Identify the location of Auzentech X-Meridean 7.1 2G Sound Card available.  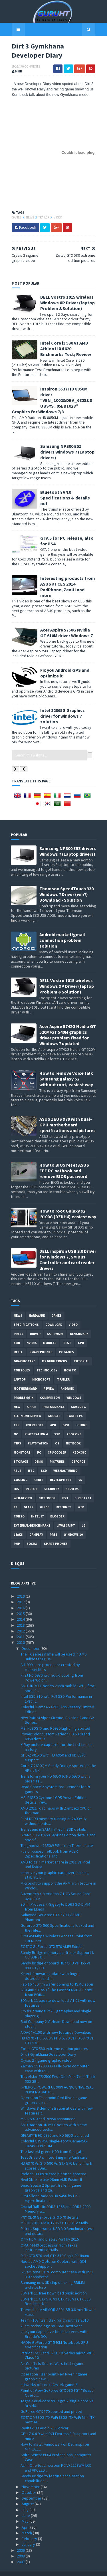
(55, 1885).